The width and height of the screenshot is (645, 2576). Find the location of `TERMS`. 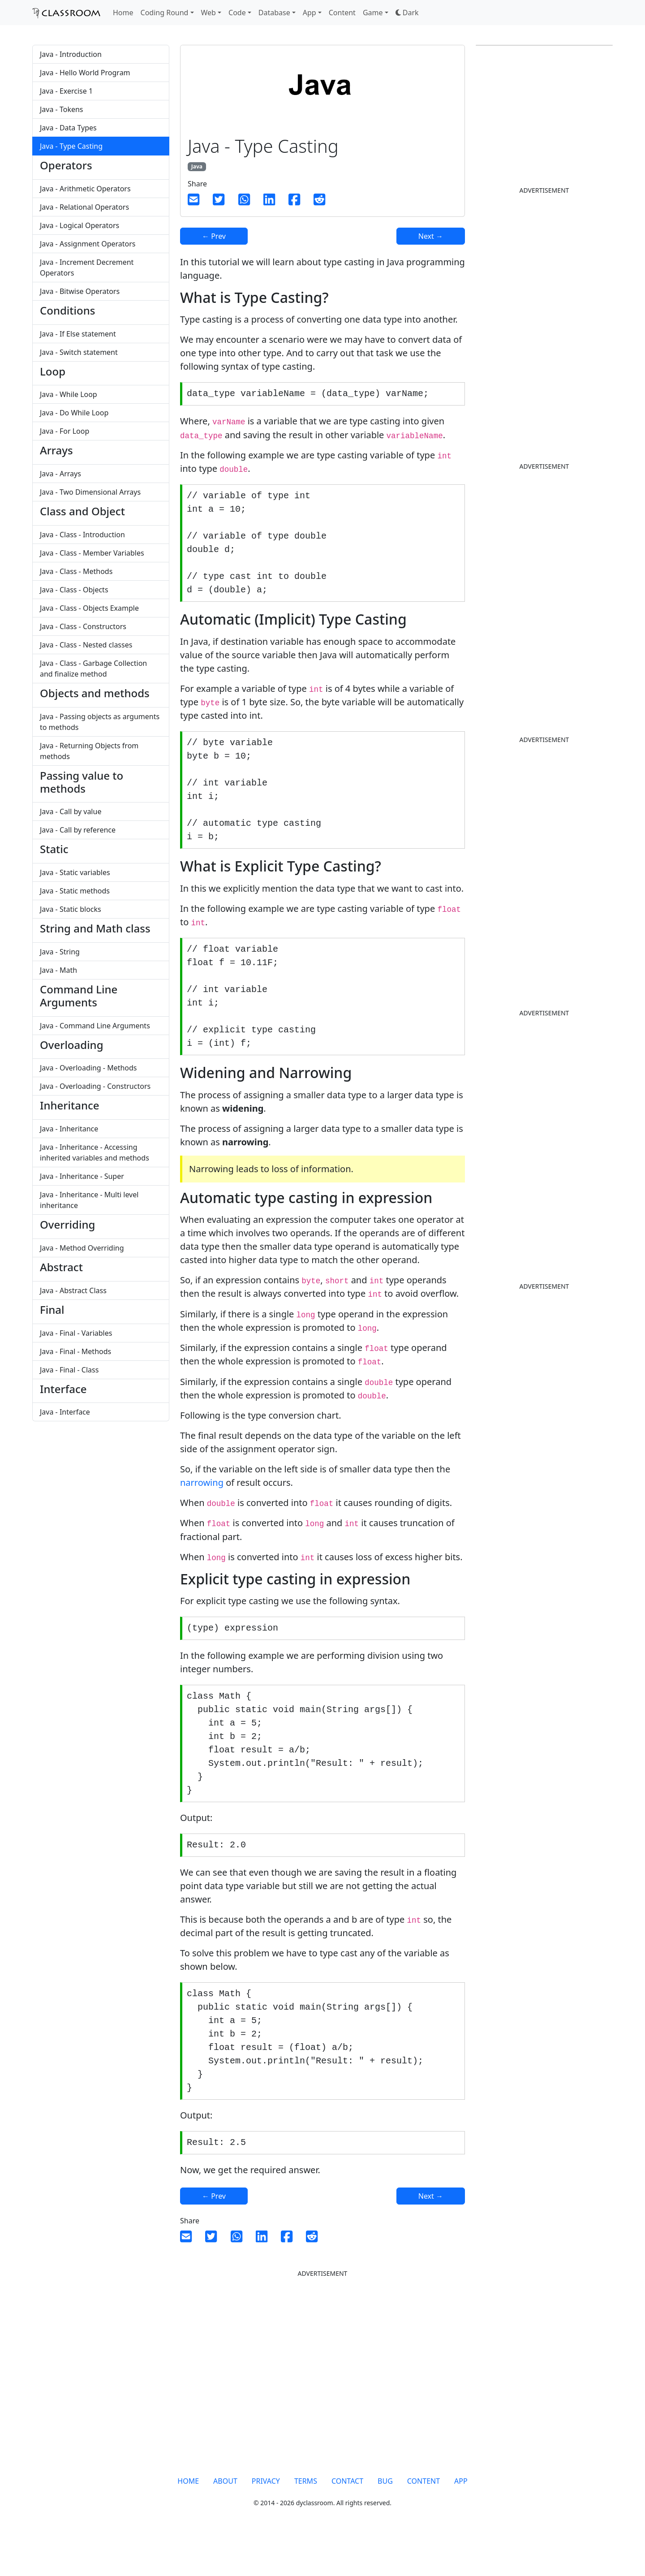

TERMS is located at coordinates (305, 2520).